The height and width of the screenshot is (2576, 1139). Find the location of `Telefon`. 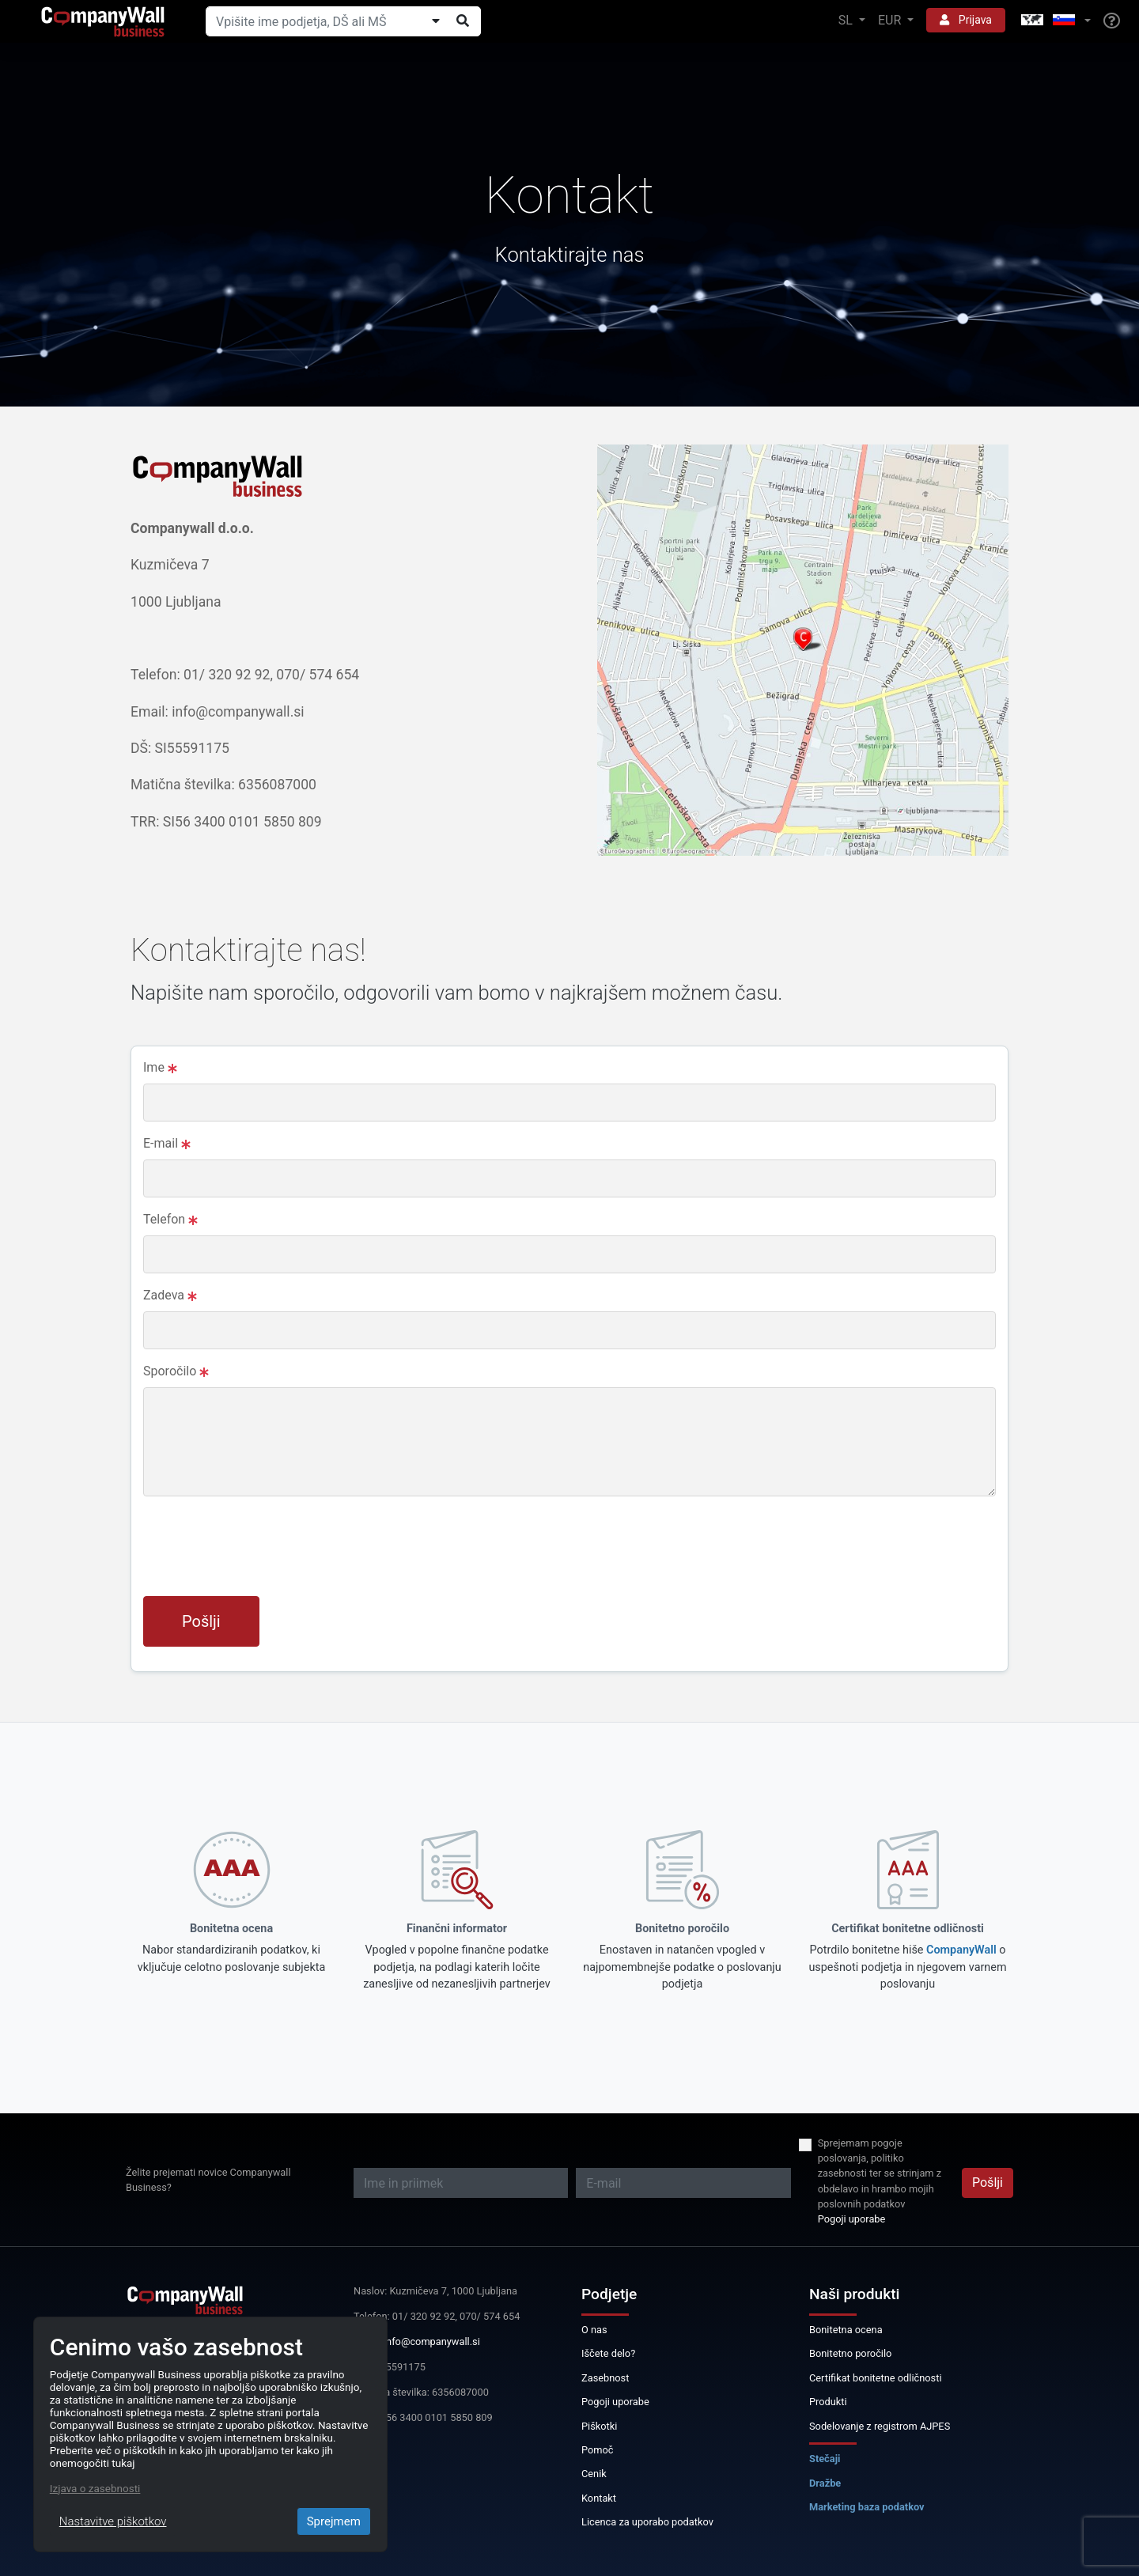

Telefon is located at coordinates (170, 1219).